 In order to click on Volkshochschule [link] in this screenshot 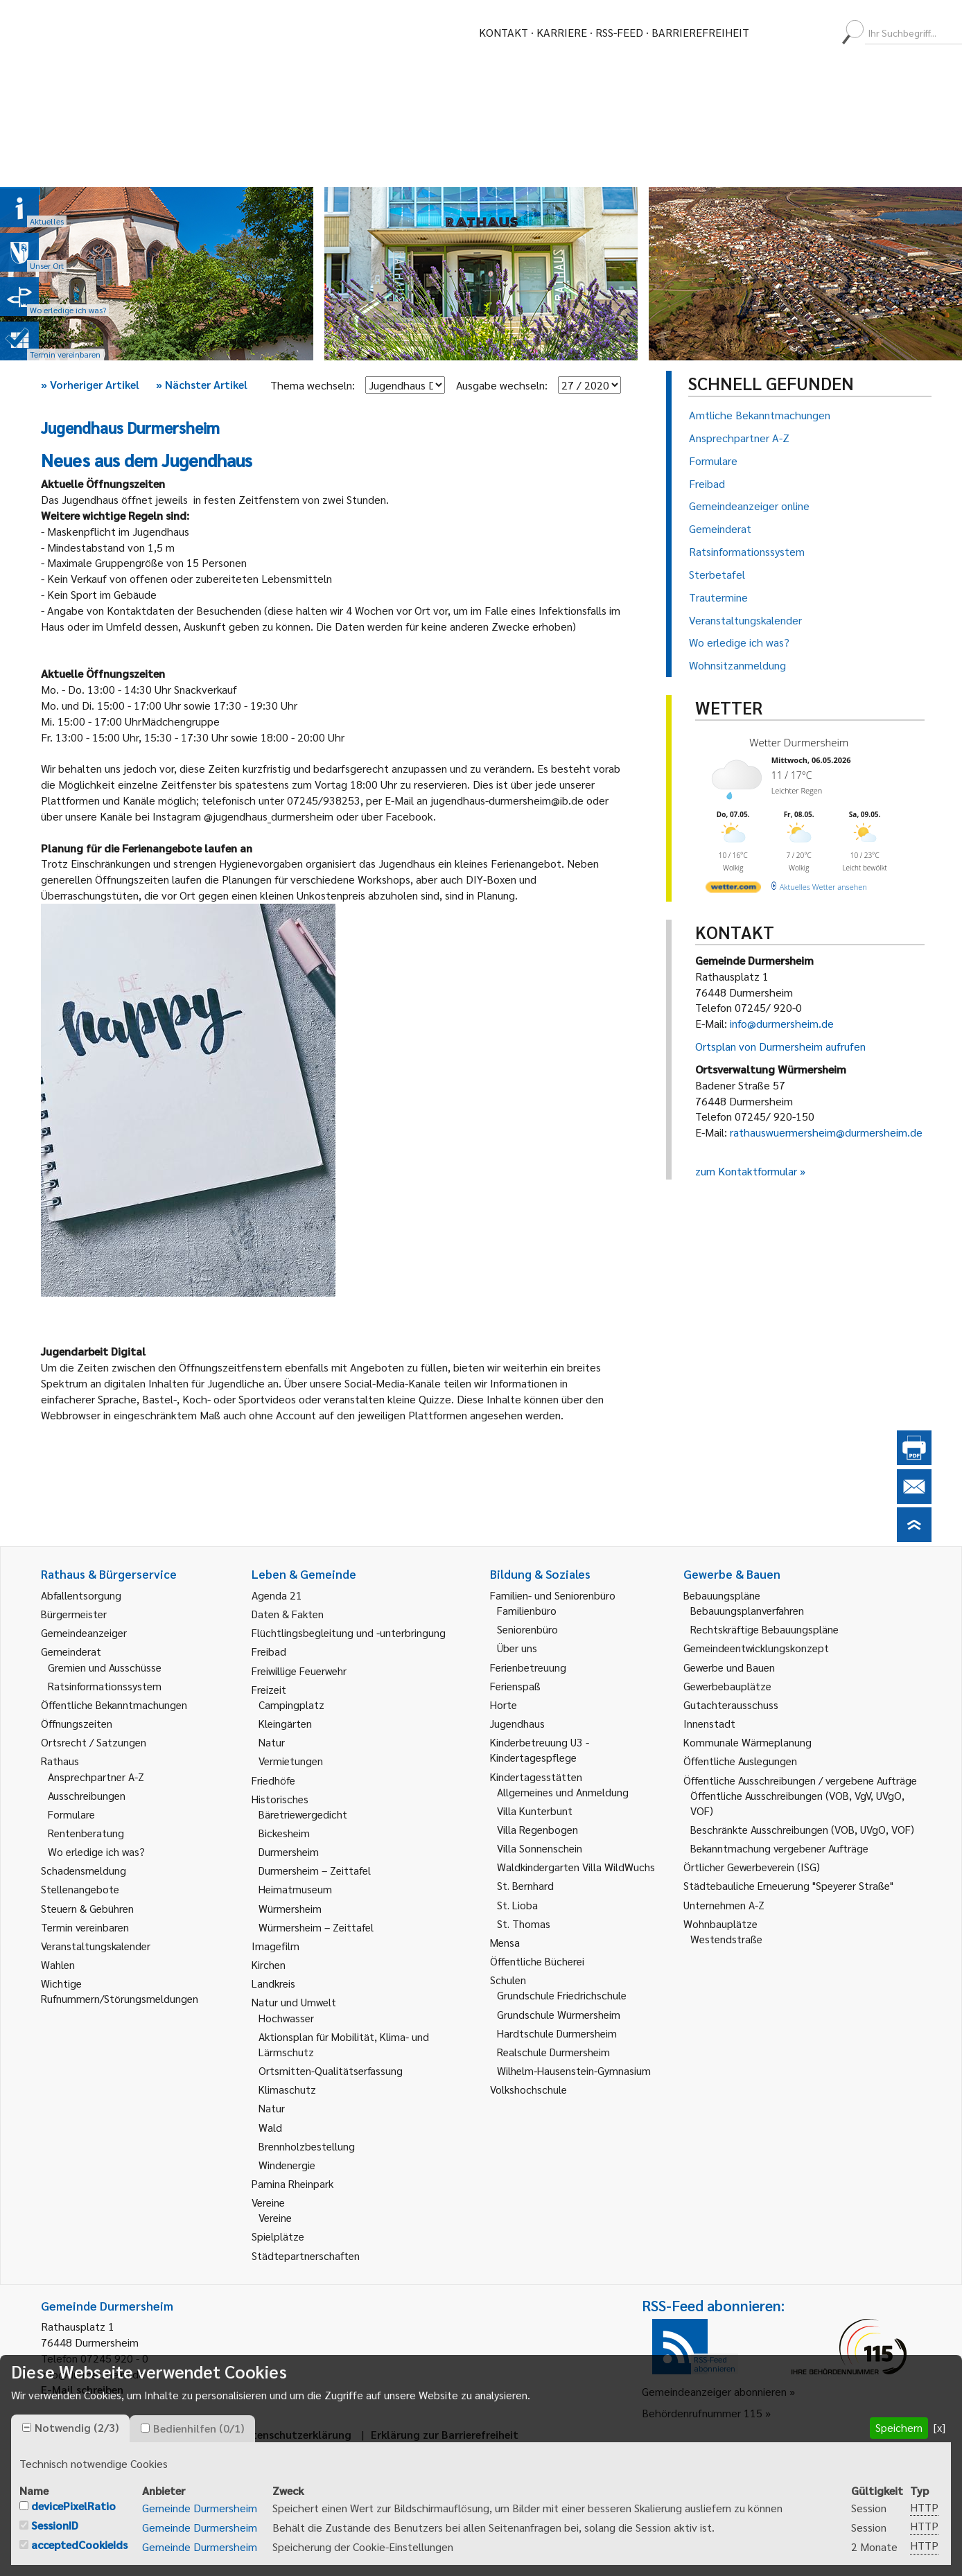, I will do `click(528, 2089)`.